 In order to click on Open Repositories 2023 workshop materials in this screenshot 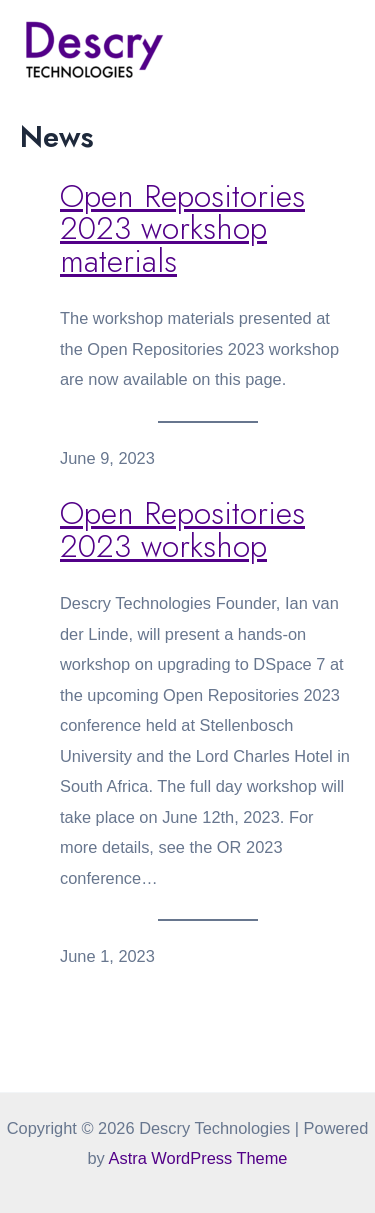, I will do `click(182, 229)`.